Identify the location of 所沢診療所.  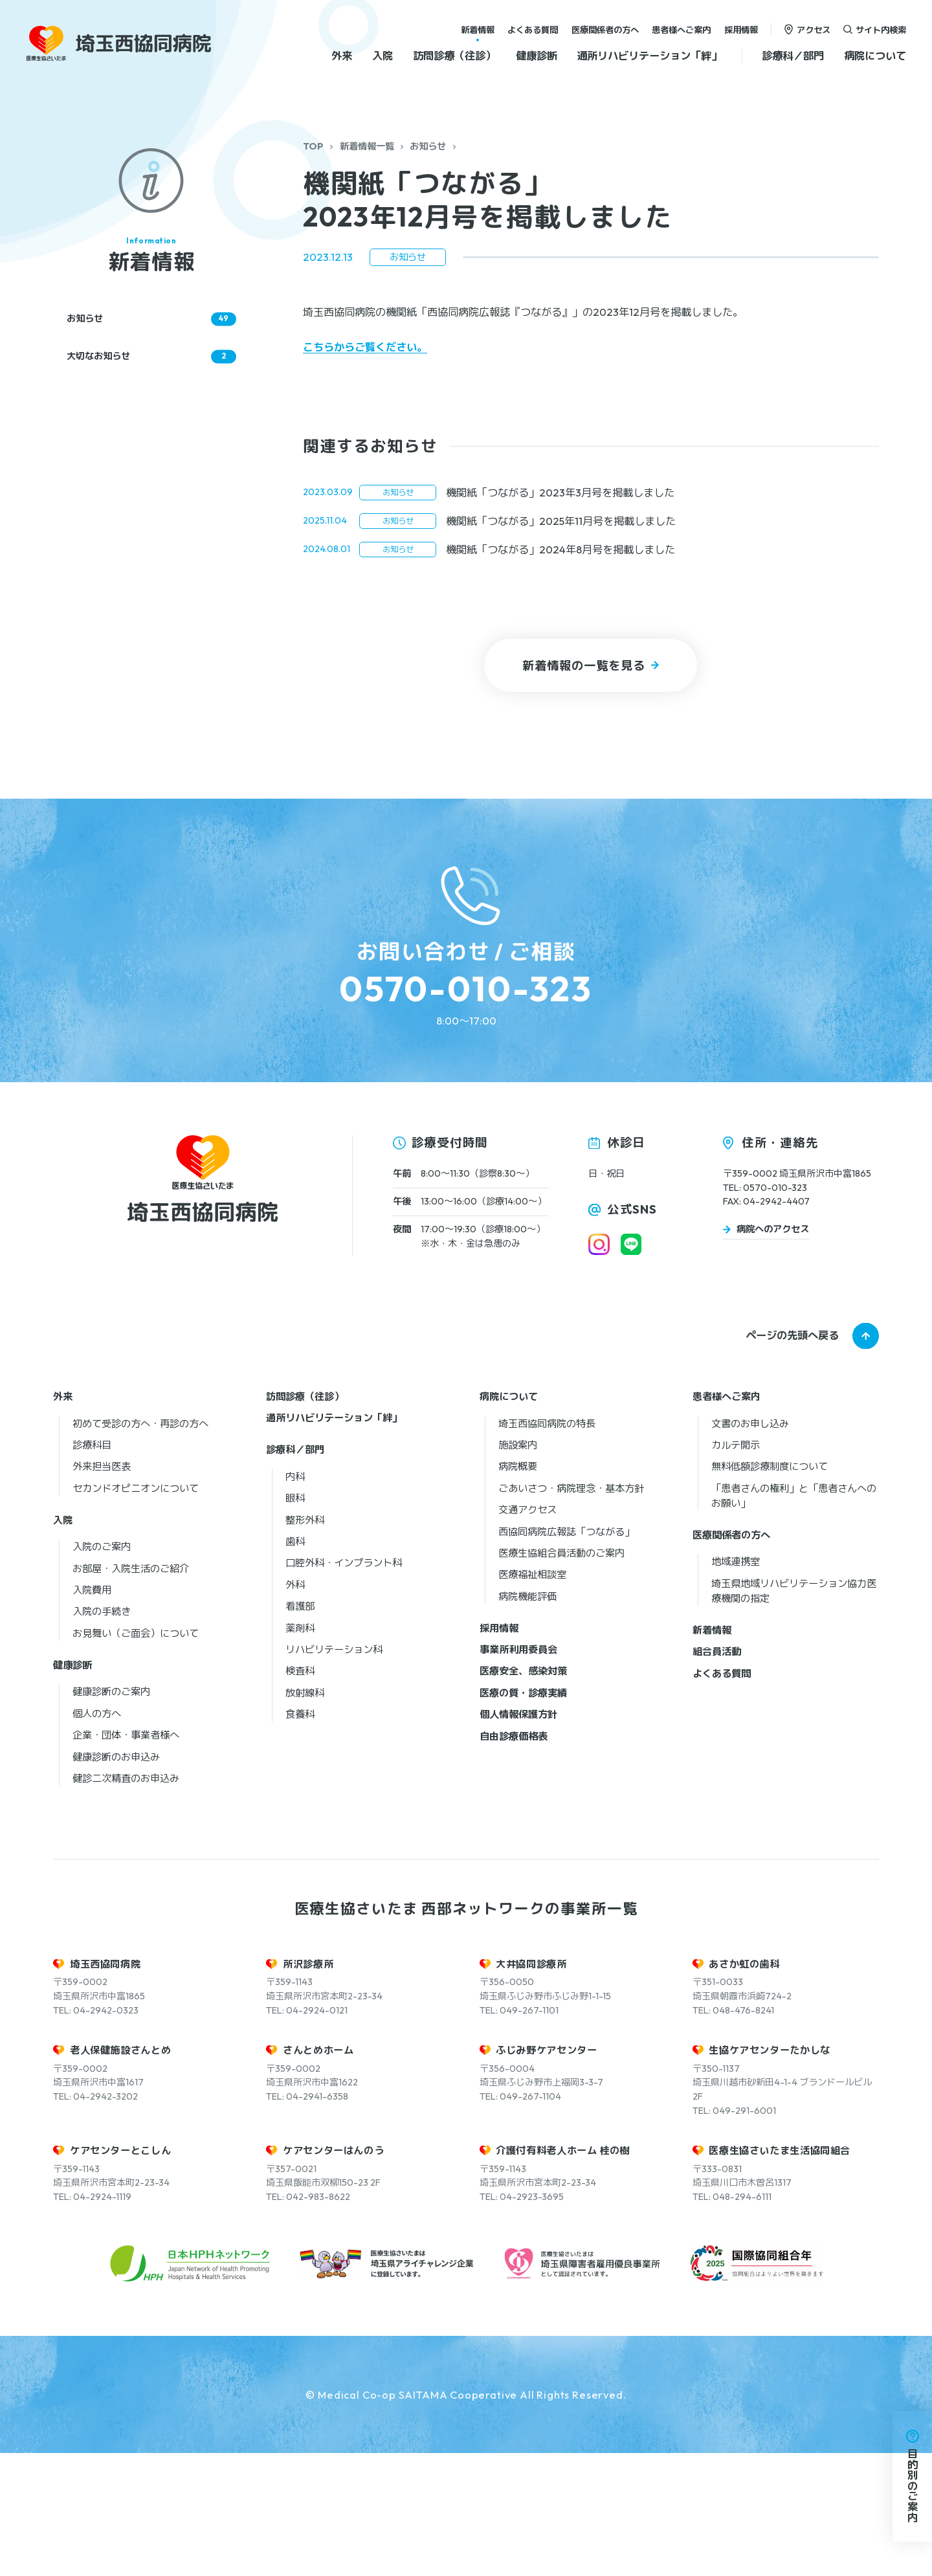
(308, 2086).